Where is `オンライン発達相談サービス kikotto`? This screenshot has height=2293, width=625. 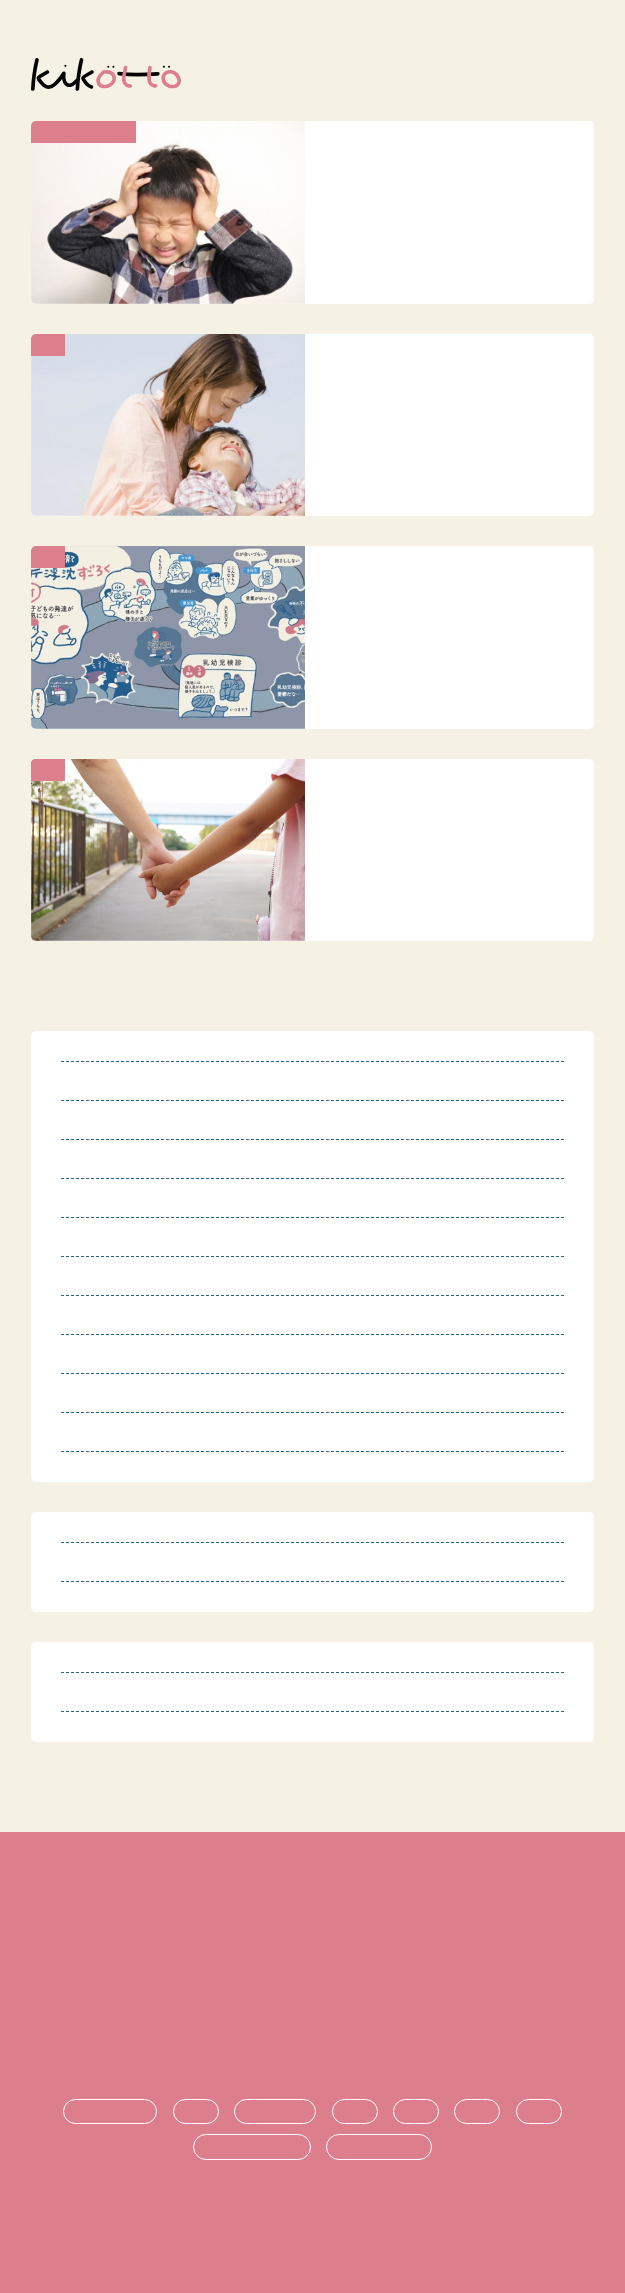
オンライン発達相談サービス kikotto is located at coordinates (320, 2221).